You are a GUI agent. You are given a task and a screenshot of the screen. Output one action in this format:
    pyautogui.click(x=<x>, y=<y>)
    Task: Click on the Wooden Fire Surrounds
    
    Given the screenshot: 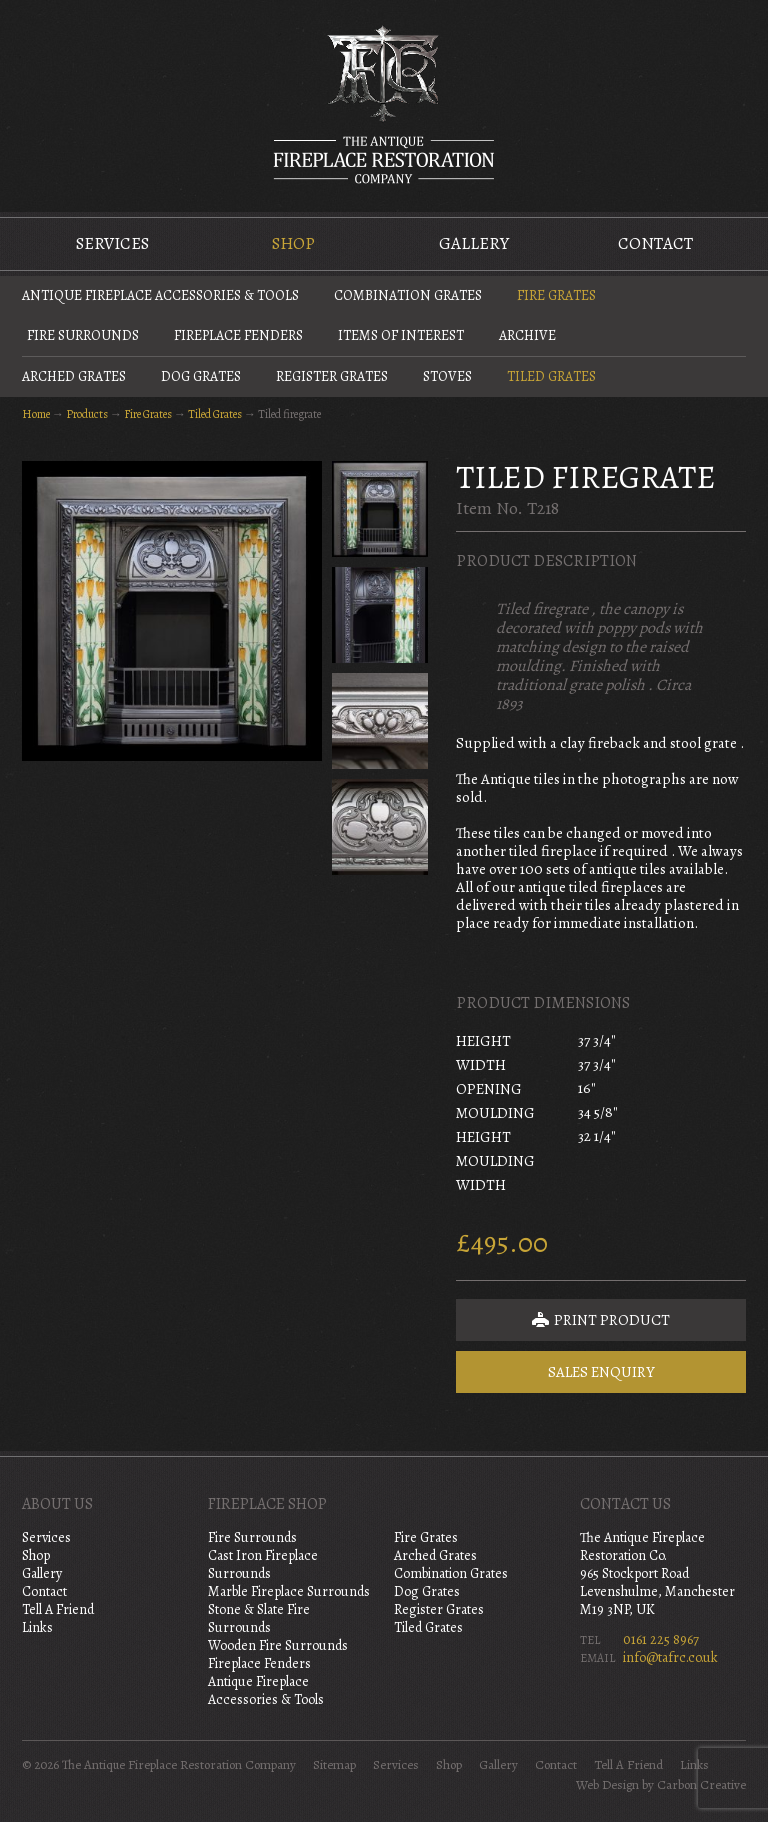 What is the action you would take?
    pyautogui.click(x=278, y=1645)
    